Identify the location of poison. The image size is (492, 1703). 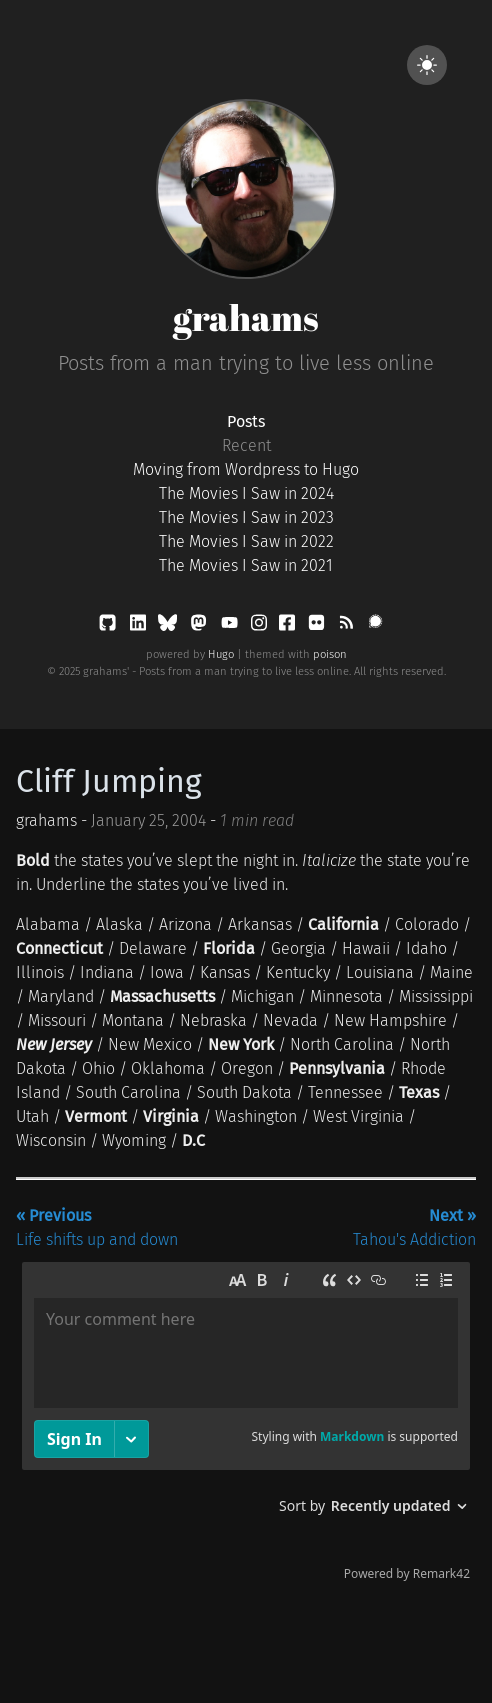
(330, 654).